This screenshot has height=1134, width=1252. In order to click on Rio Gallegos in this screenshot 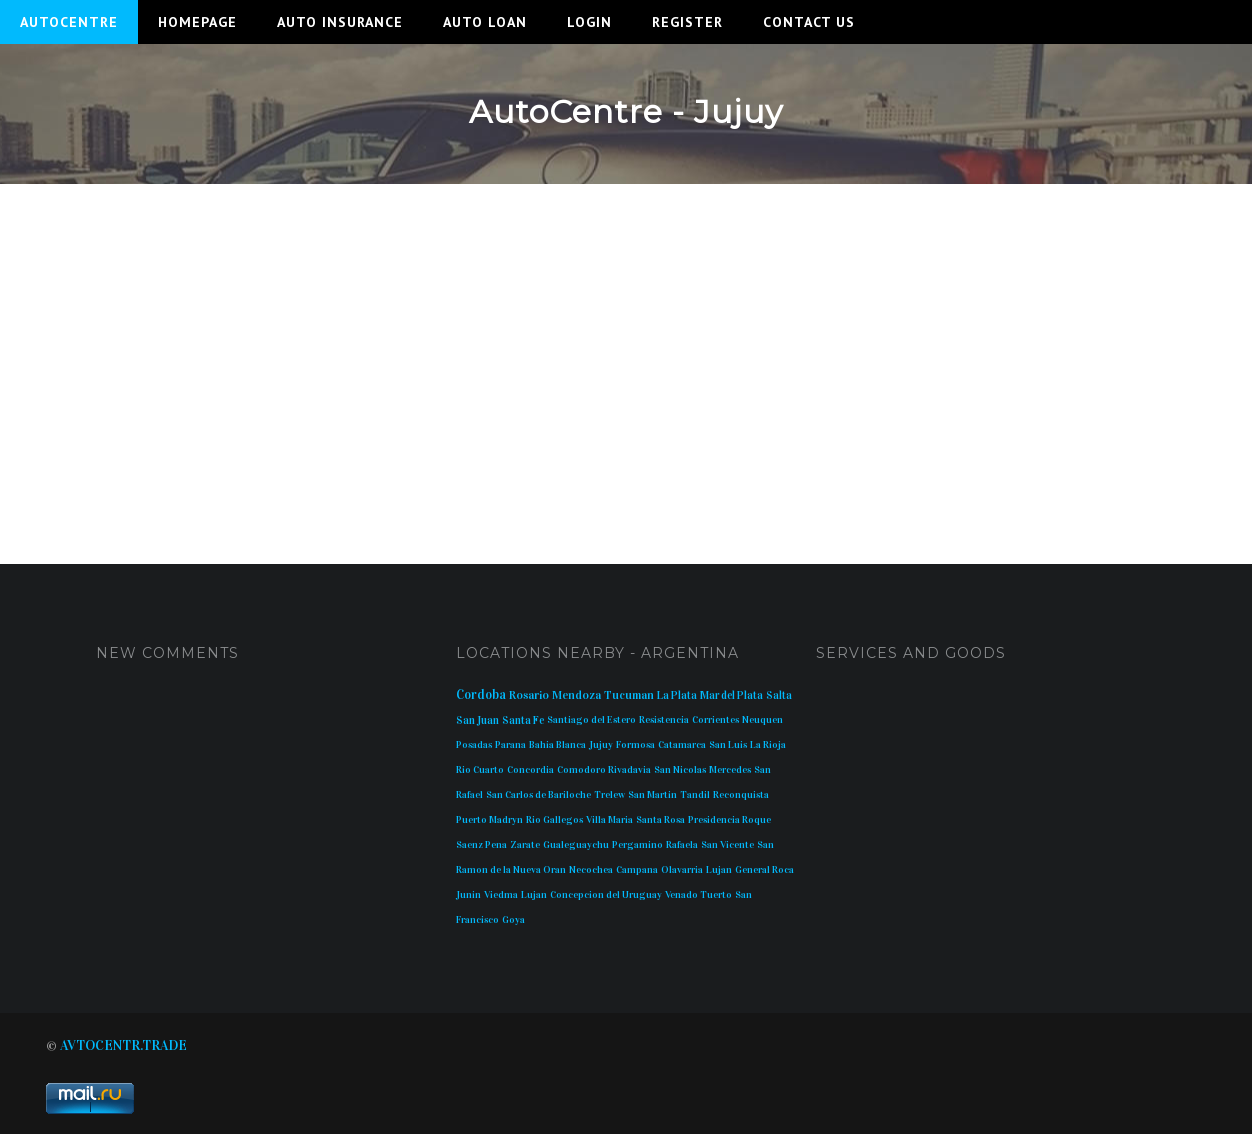, I will do `click(554, 820)`.